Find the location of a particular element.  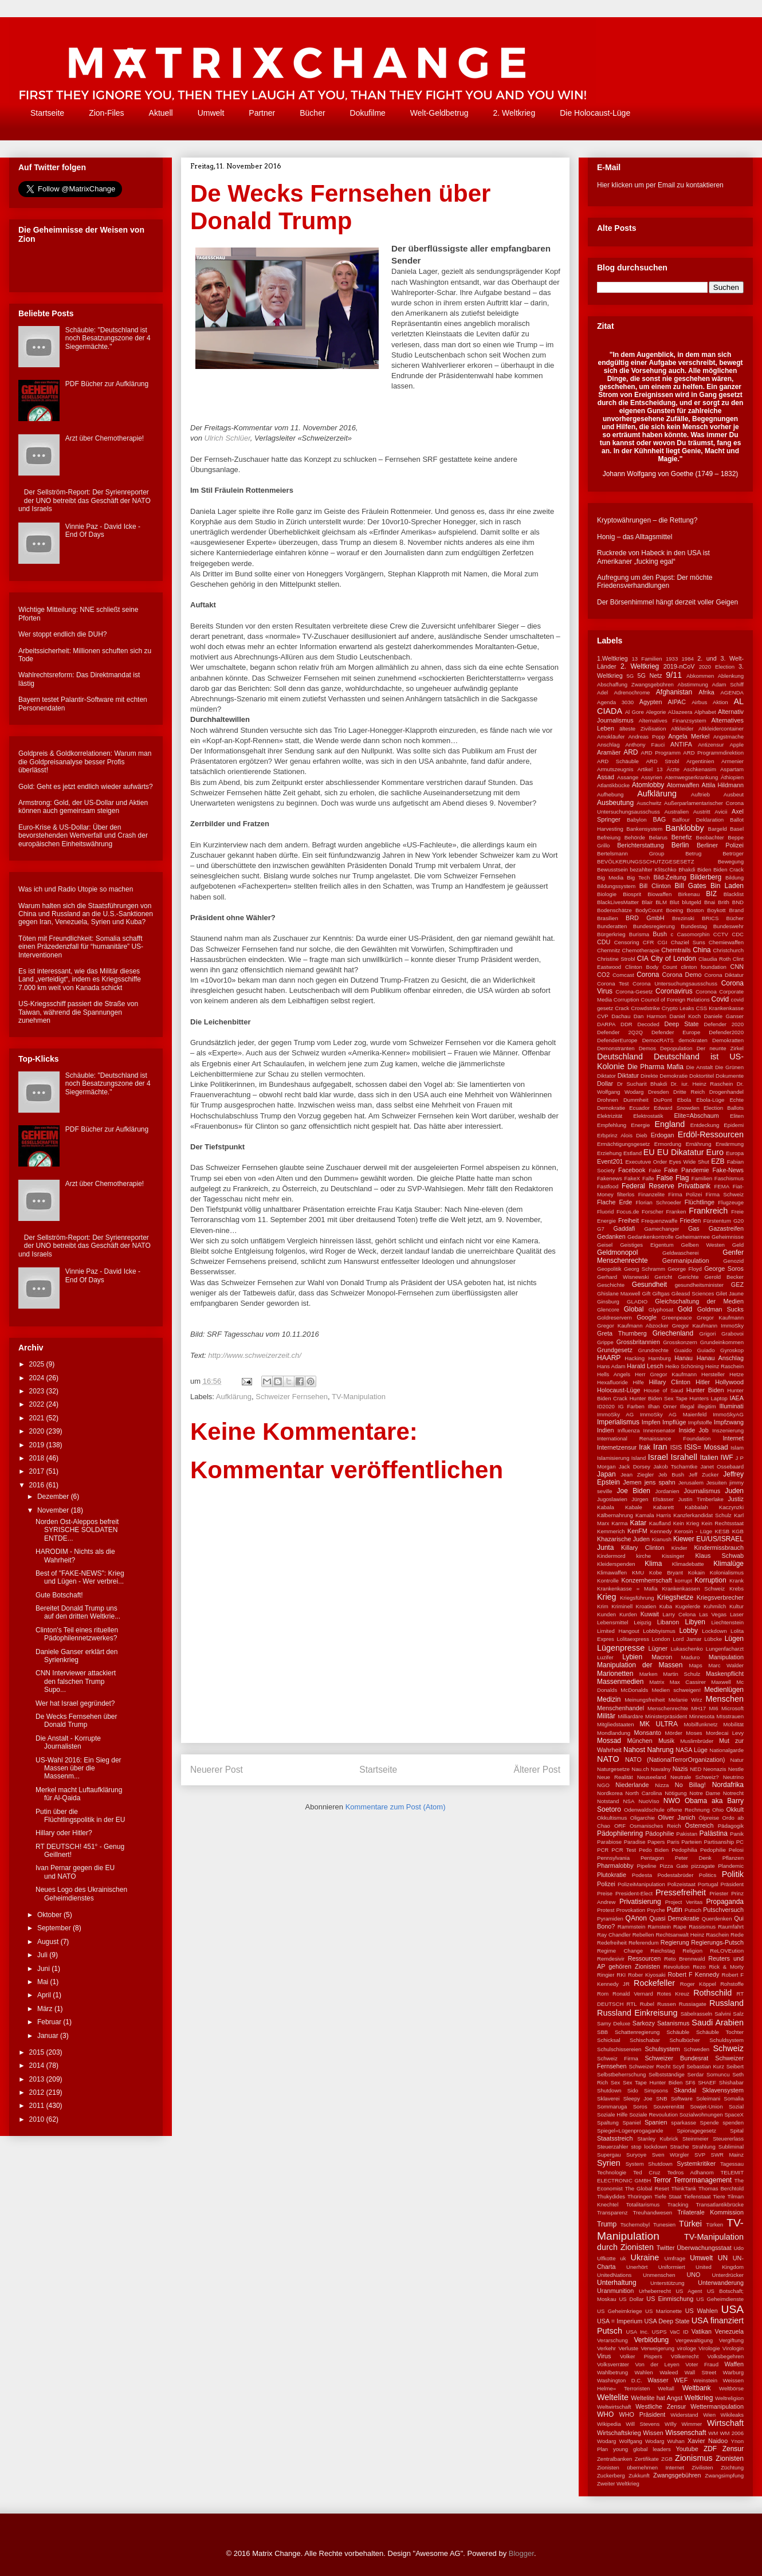

Brand is located at coordinates (736, 910).